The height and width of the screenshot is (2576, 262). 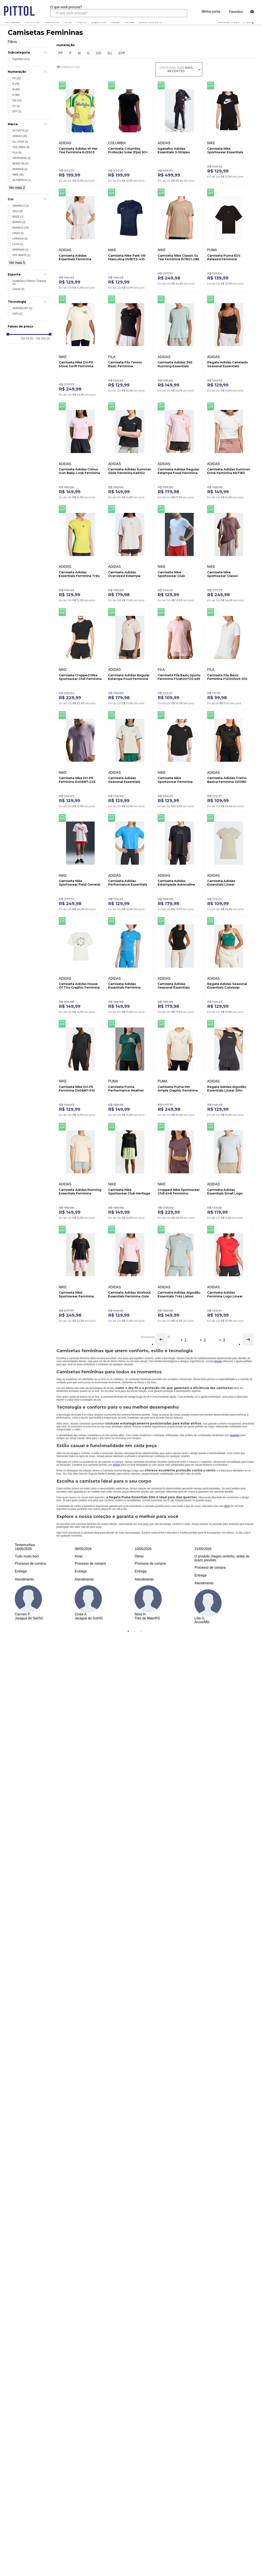 I want to click on [Camiseta Fila Basic Feminina F12l00549-100 Branco], so click(x=220, y=850).